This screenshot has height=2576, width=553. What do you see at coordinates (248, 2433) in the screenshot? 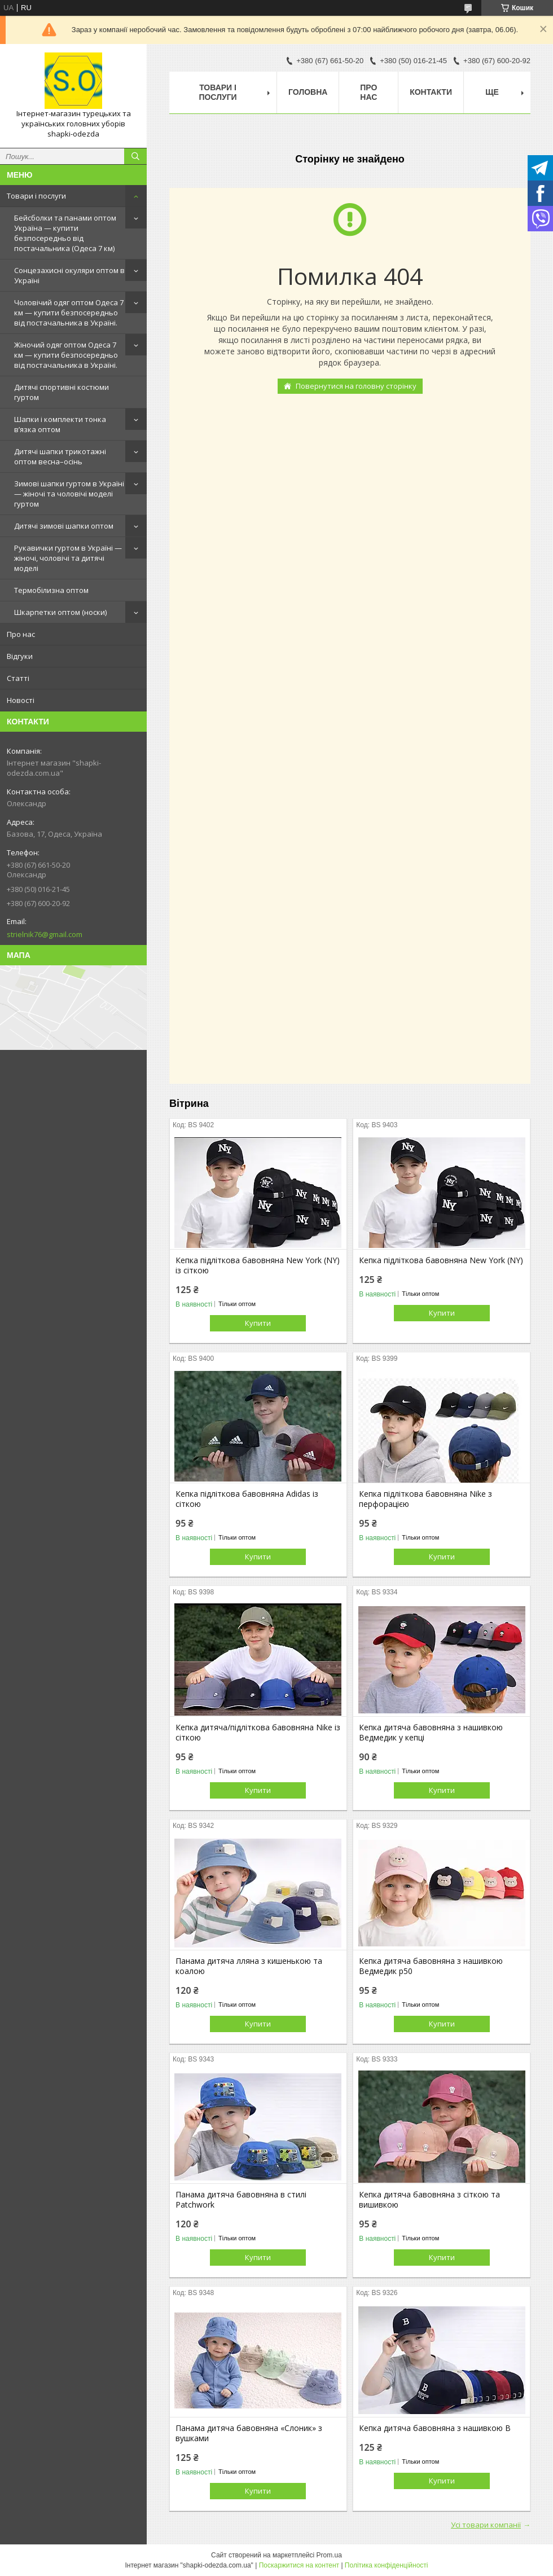
I see `Панама дитяча бавовняна «Слоник» з вушками` at bounding box center [248, 2433].